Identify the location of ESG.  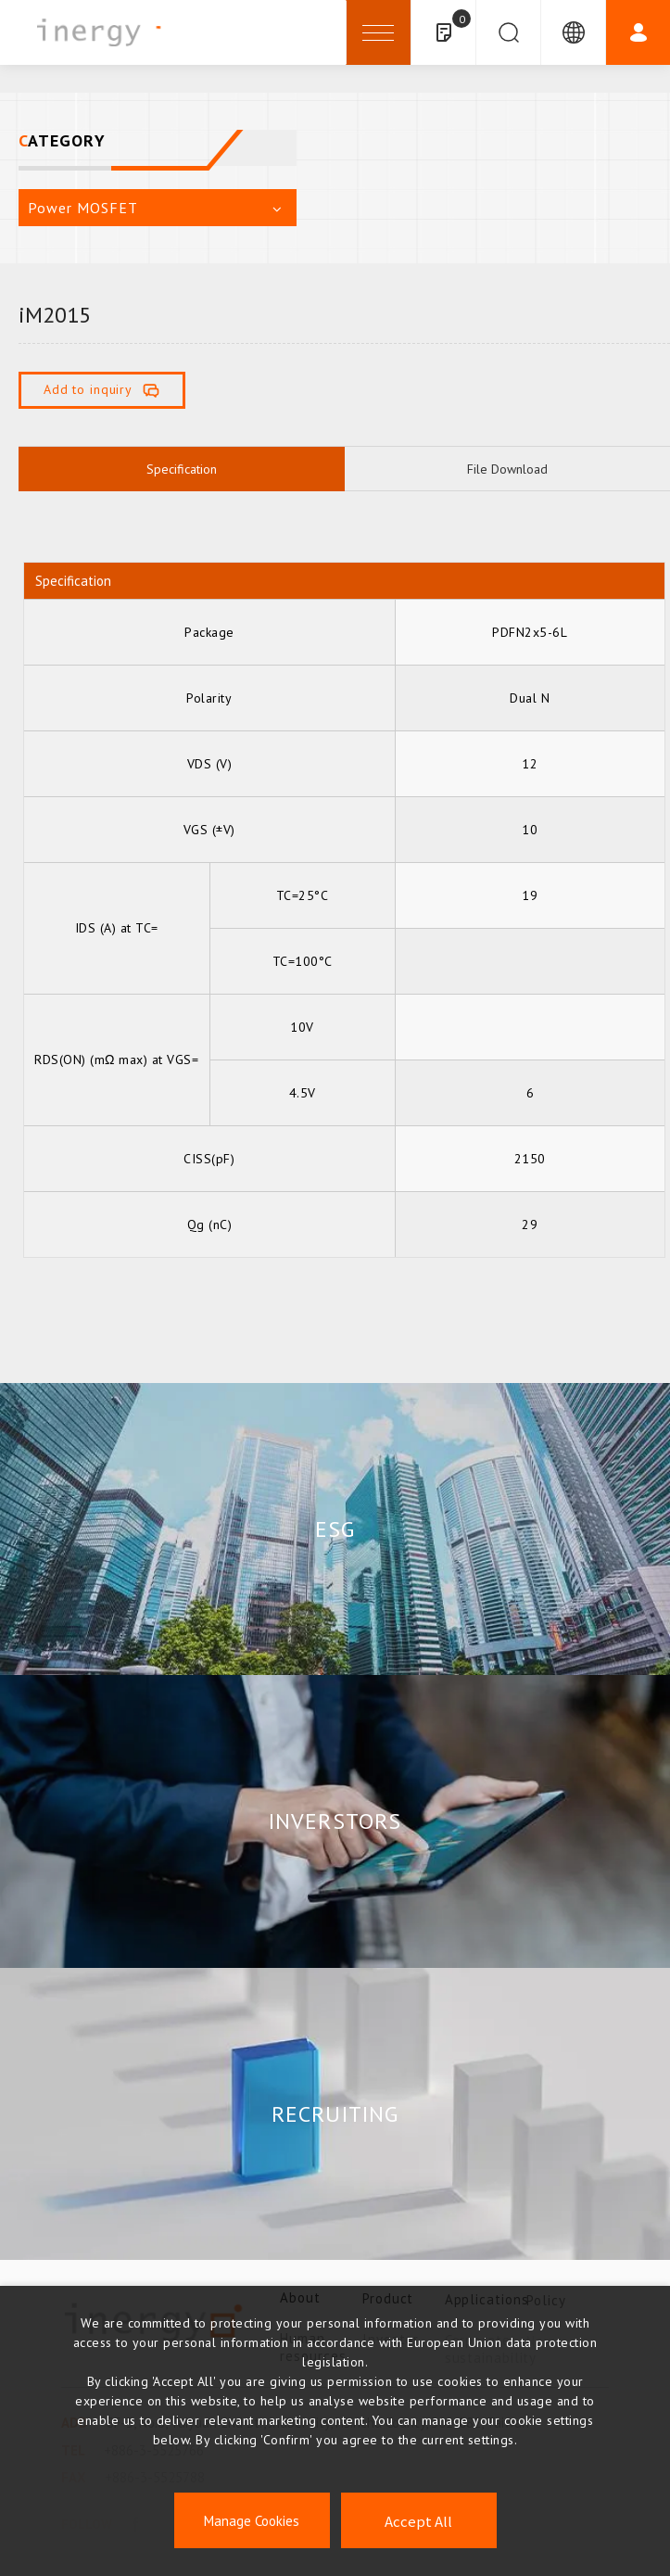
(335, 1529).